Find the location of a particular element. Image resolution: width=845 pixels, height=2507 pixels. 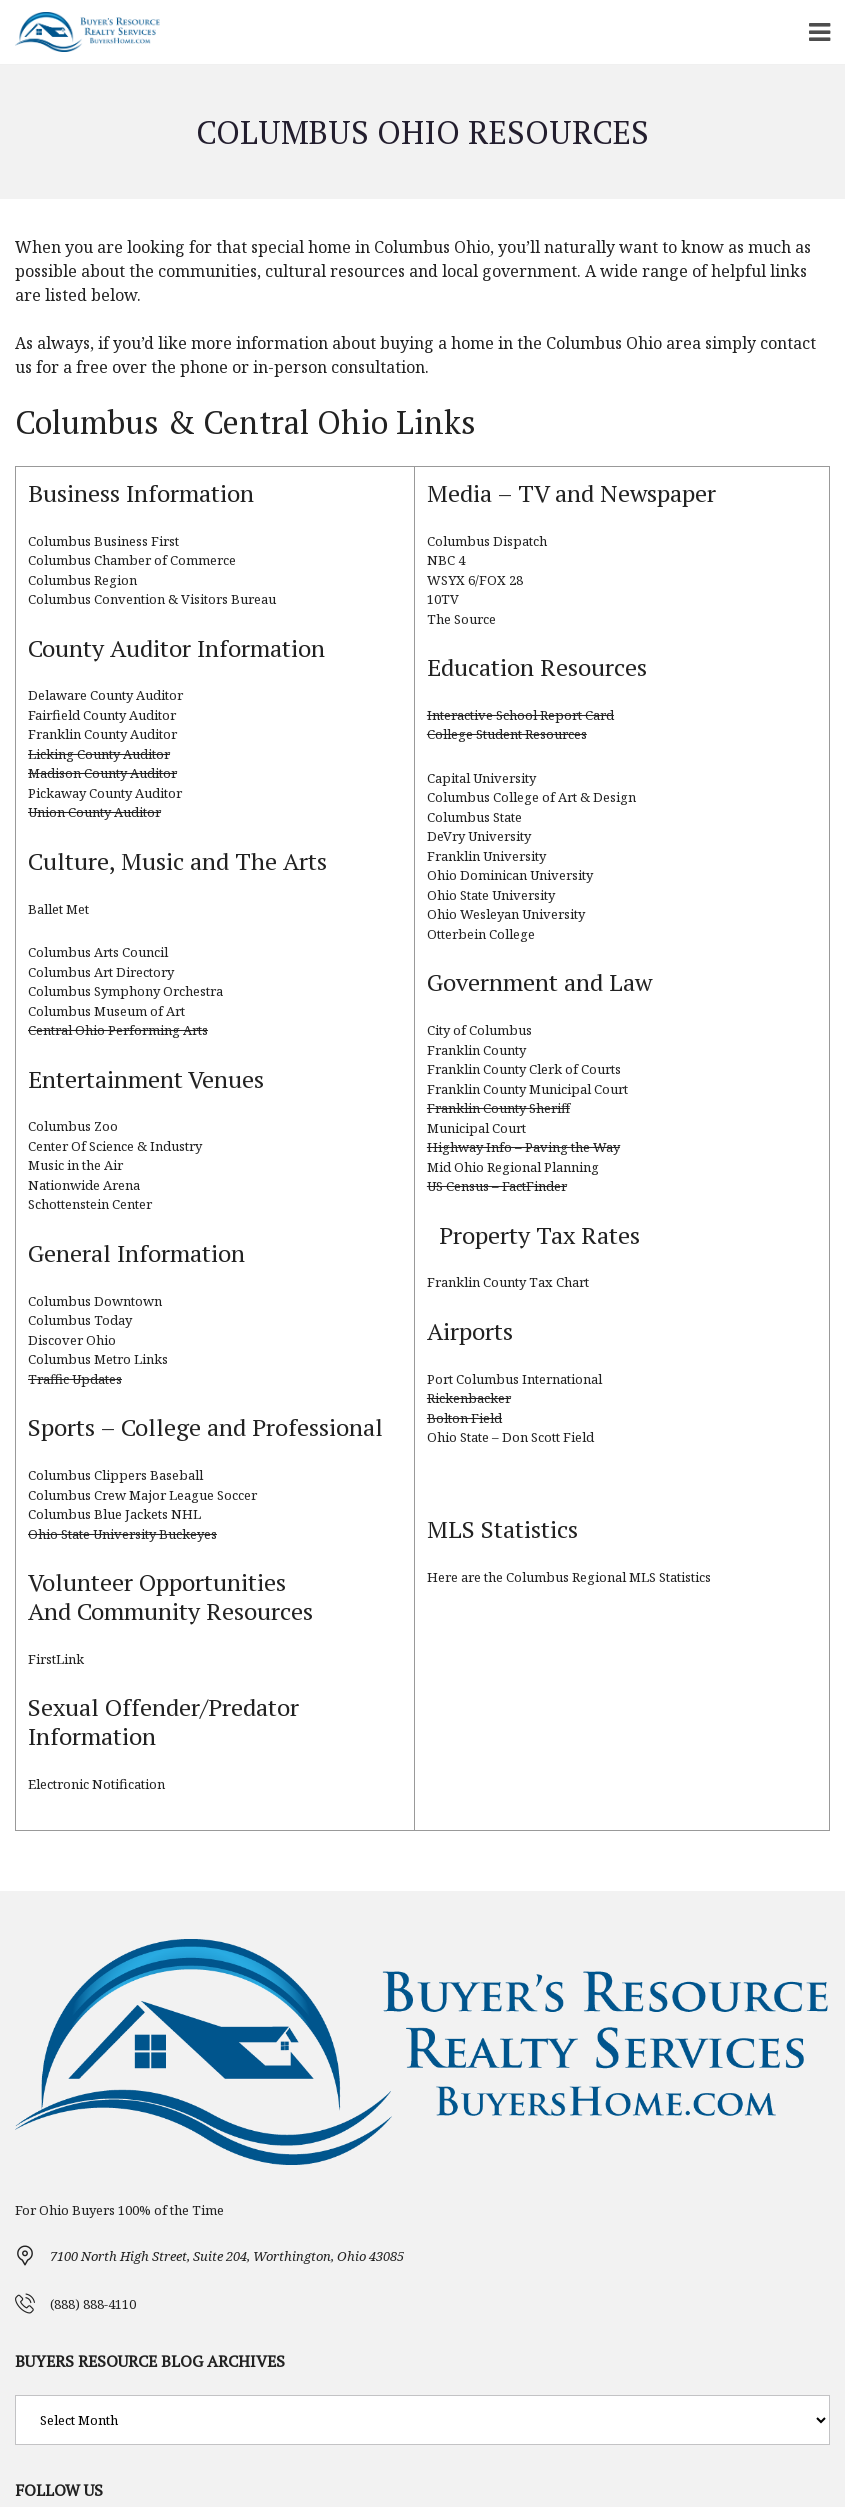

Franklin County Municipal Court is located at coordinates (527, 1089).